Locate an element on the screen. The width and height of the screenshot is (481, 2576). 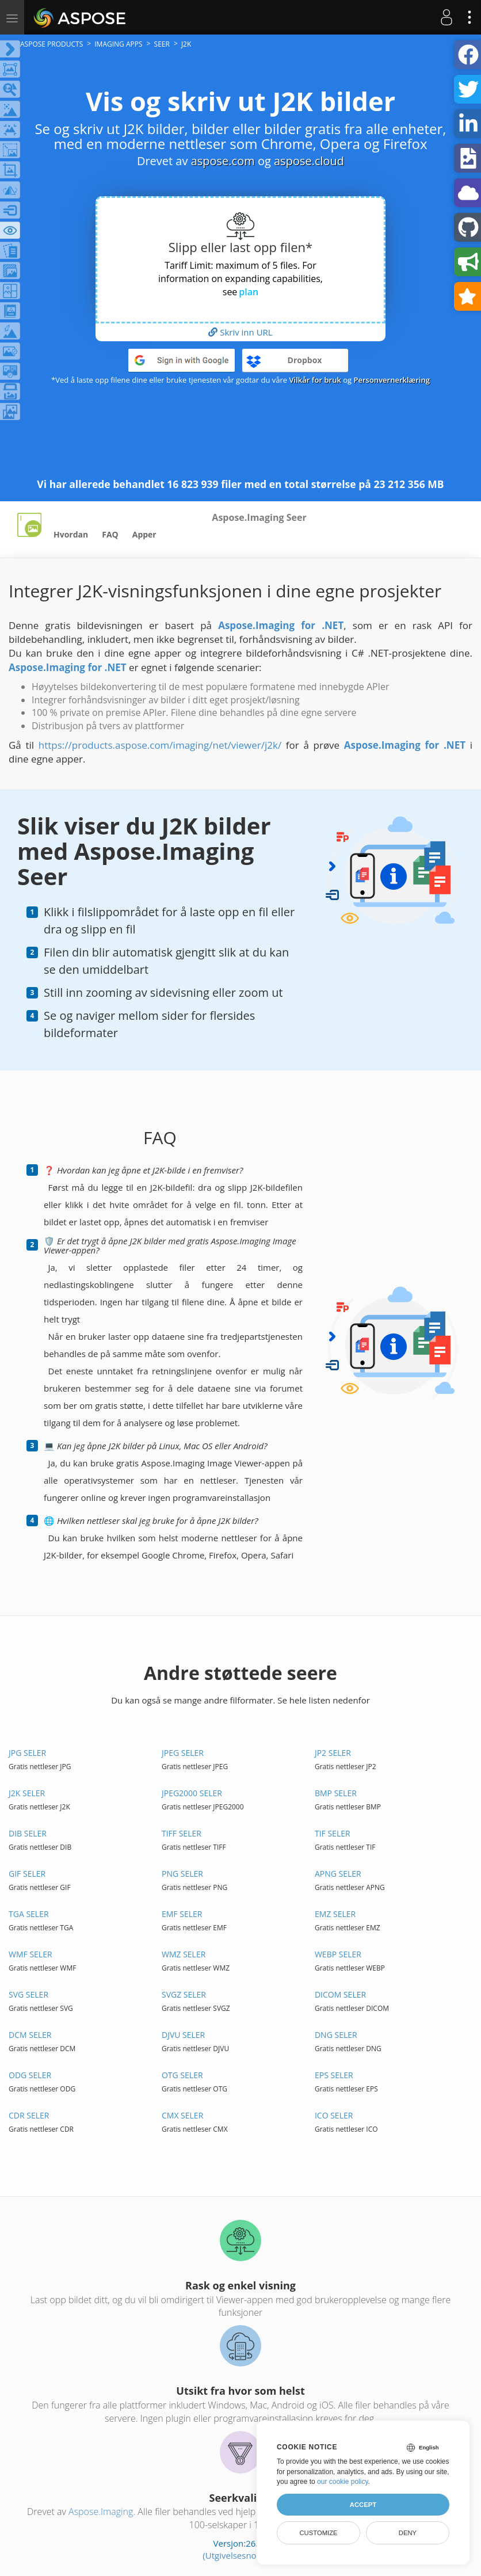
Customize is located at coordinates (318, 2532).